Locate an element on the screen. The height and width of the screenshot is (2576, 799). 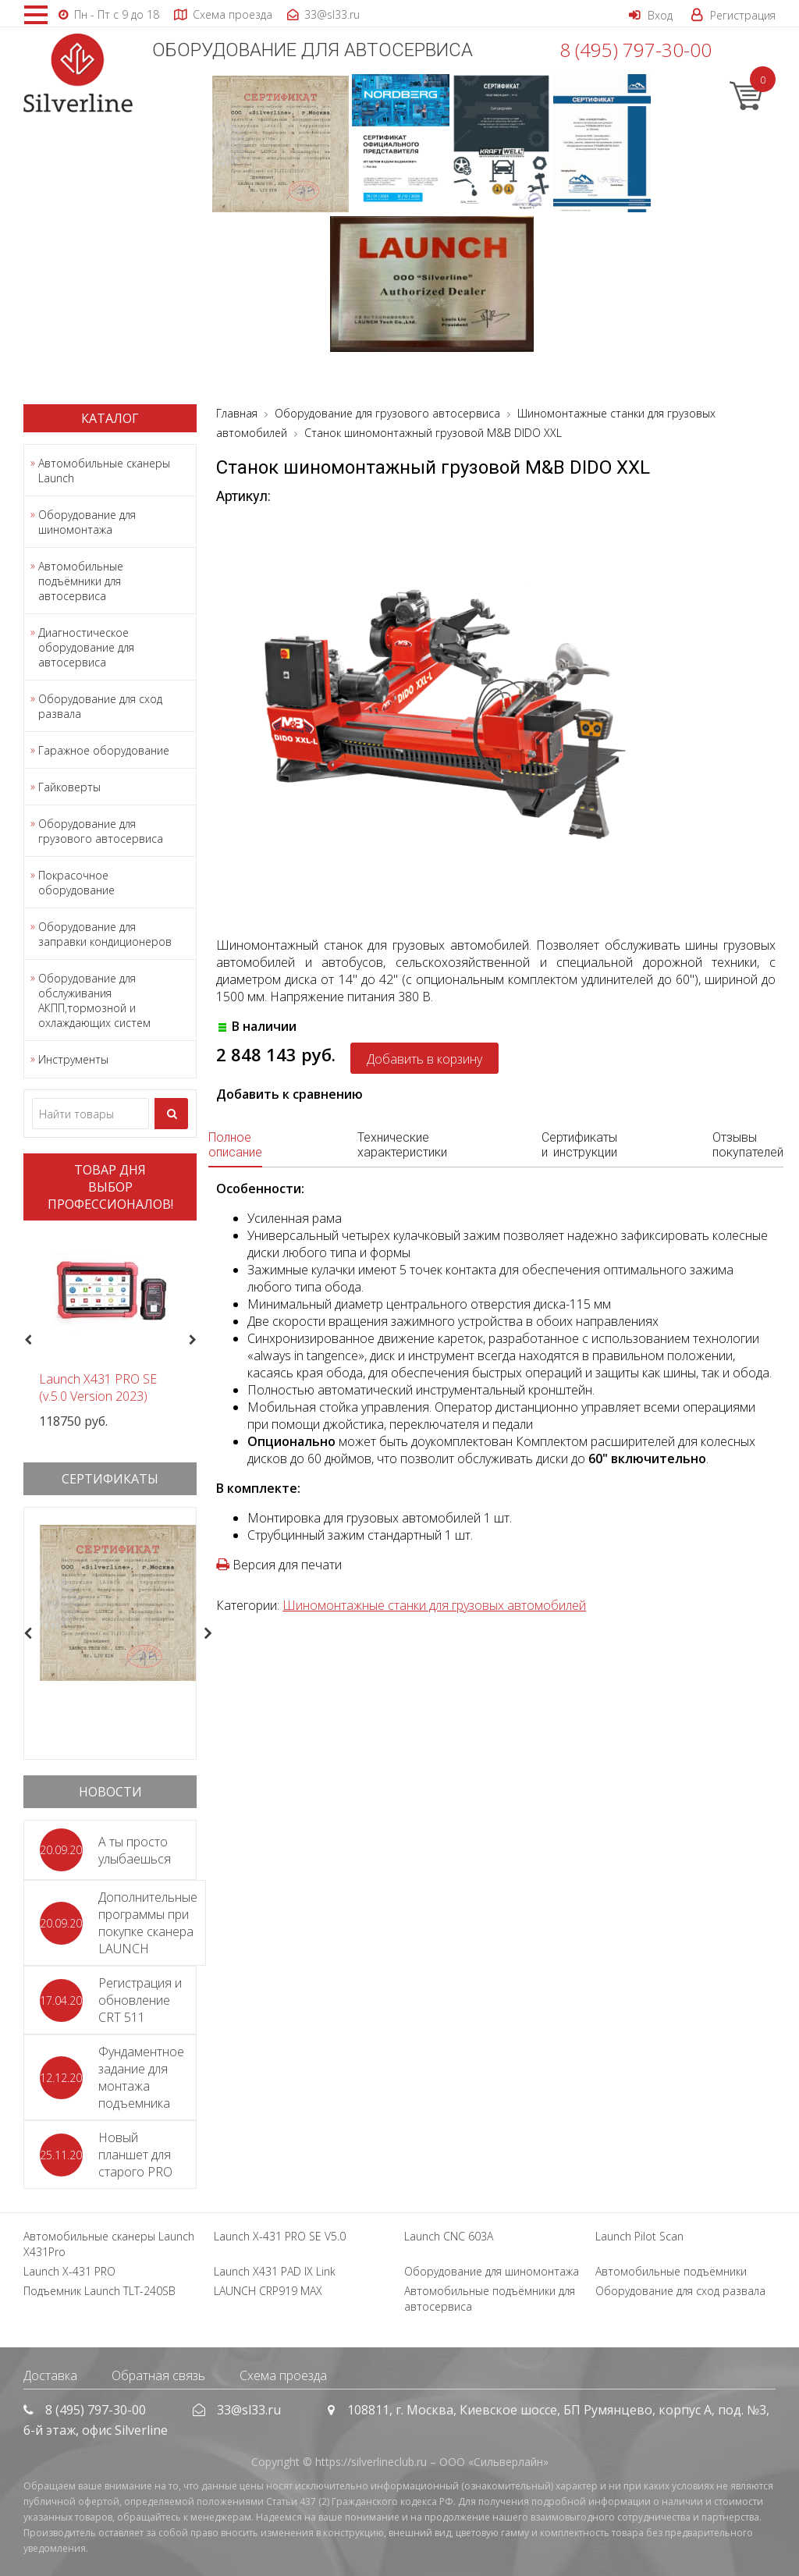
Launch X-431 PRO SE V5.0 is located at coordinates (280, 2236).